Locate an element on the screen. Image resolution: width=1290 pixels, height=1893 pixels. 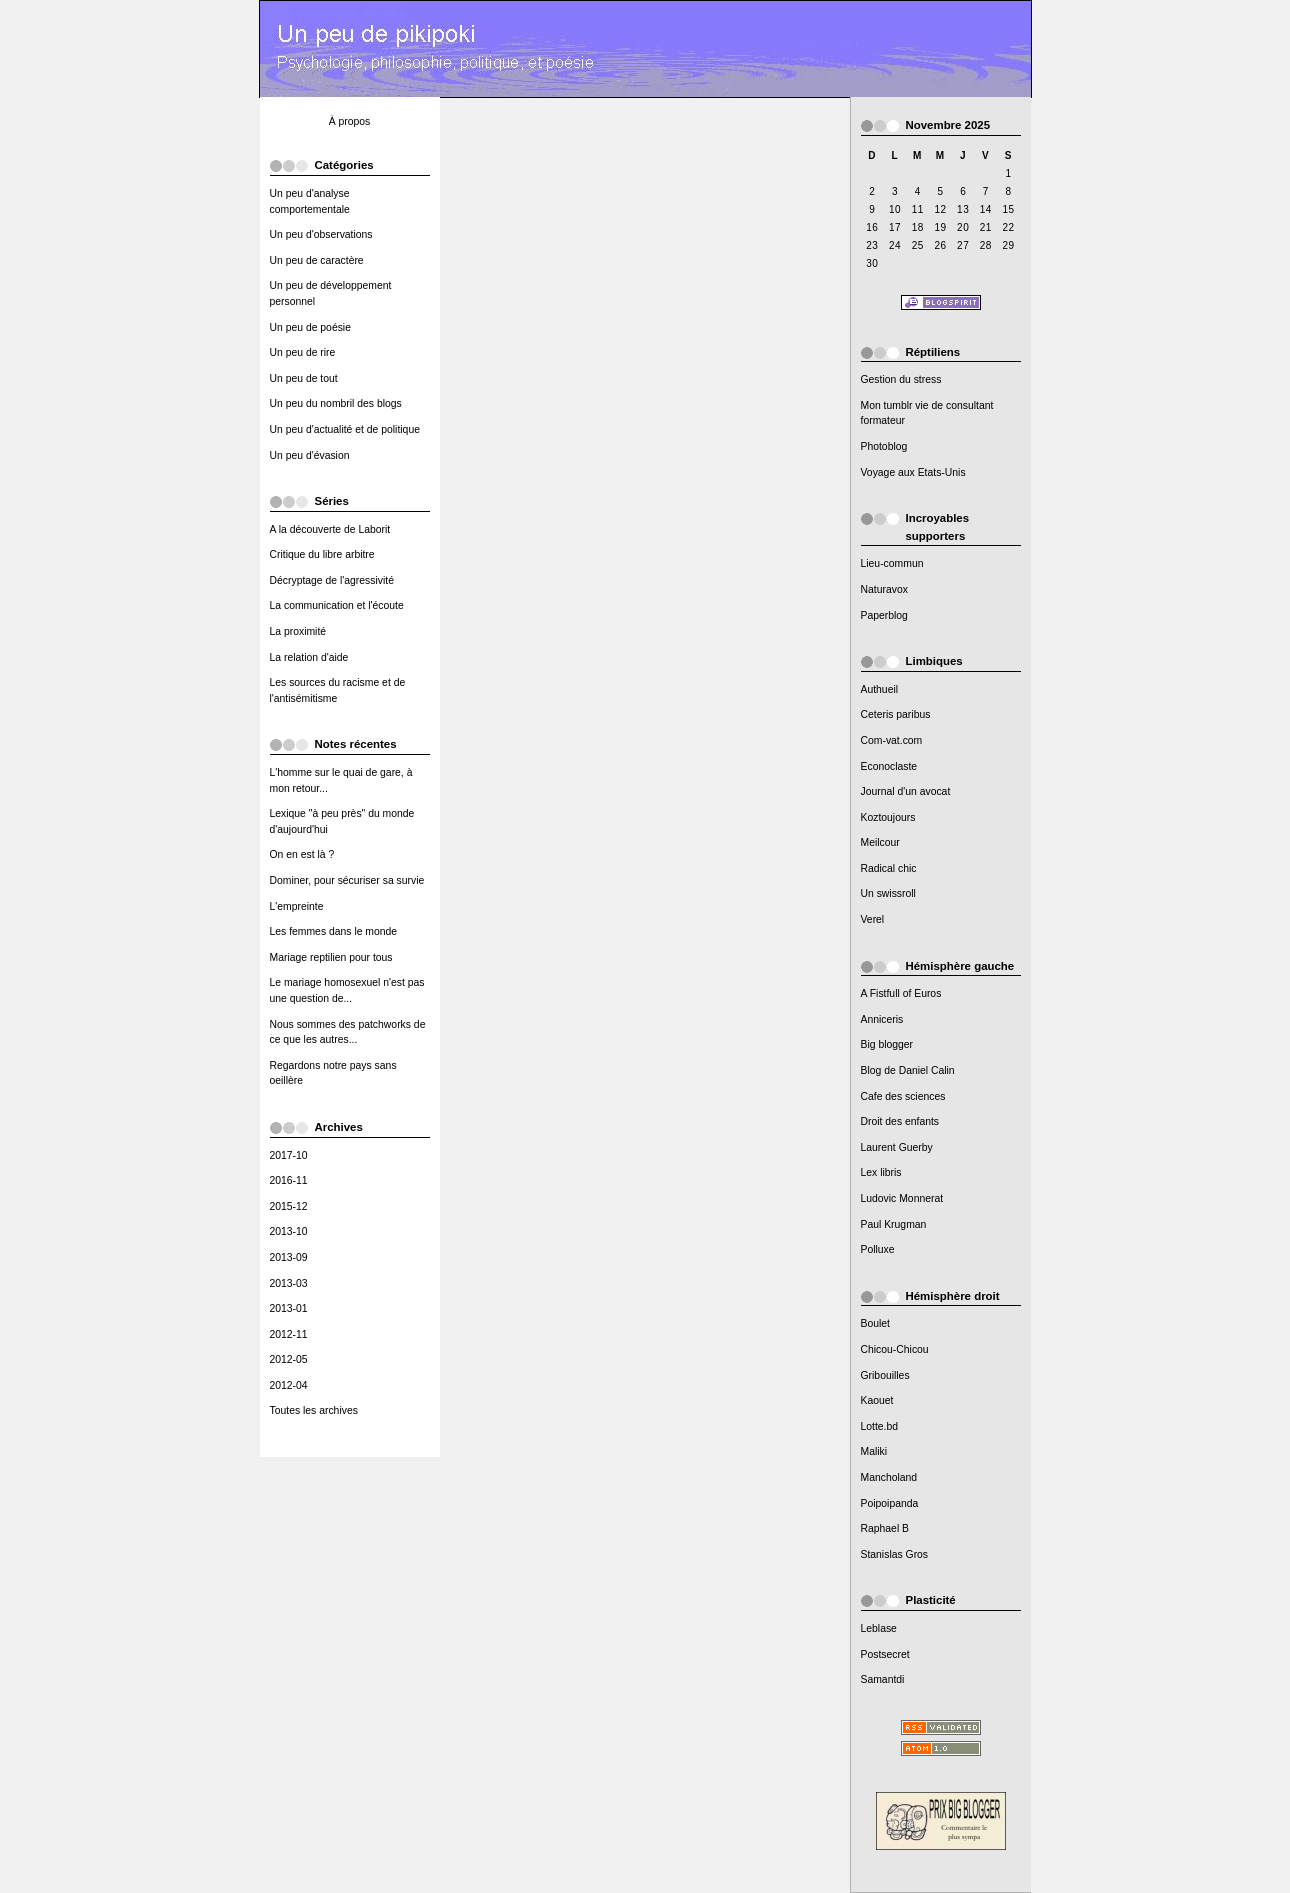
À propos is located at coordinates (350, 121).